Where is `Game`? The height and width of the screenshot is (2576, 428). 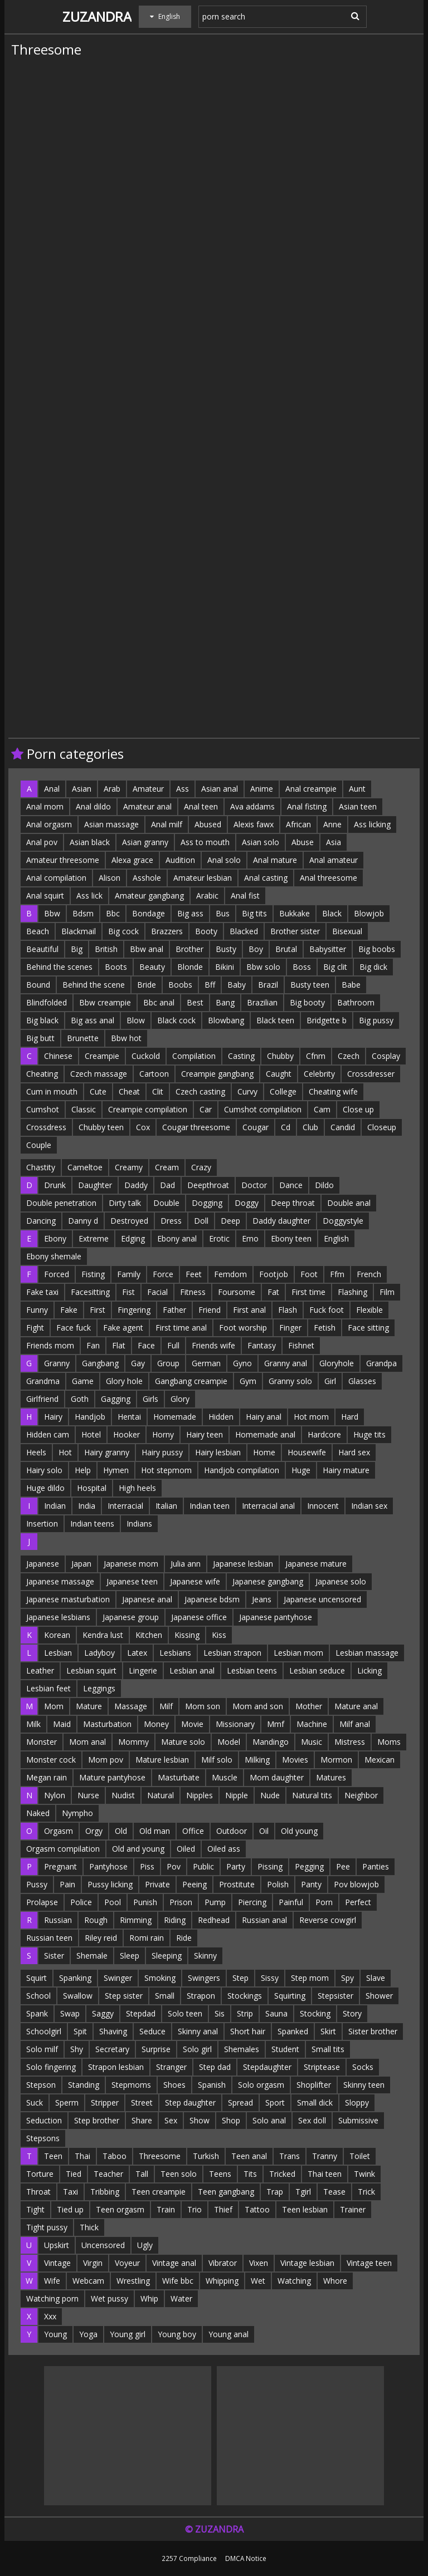 Game is located at coordinates (83, 1381).